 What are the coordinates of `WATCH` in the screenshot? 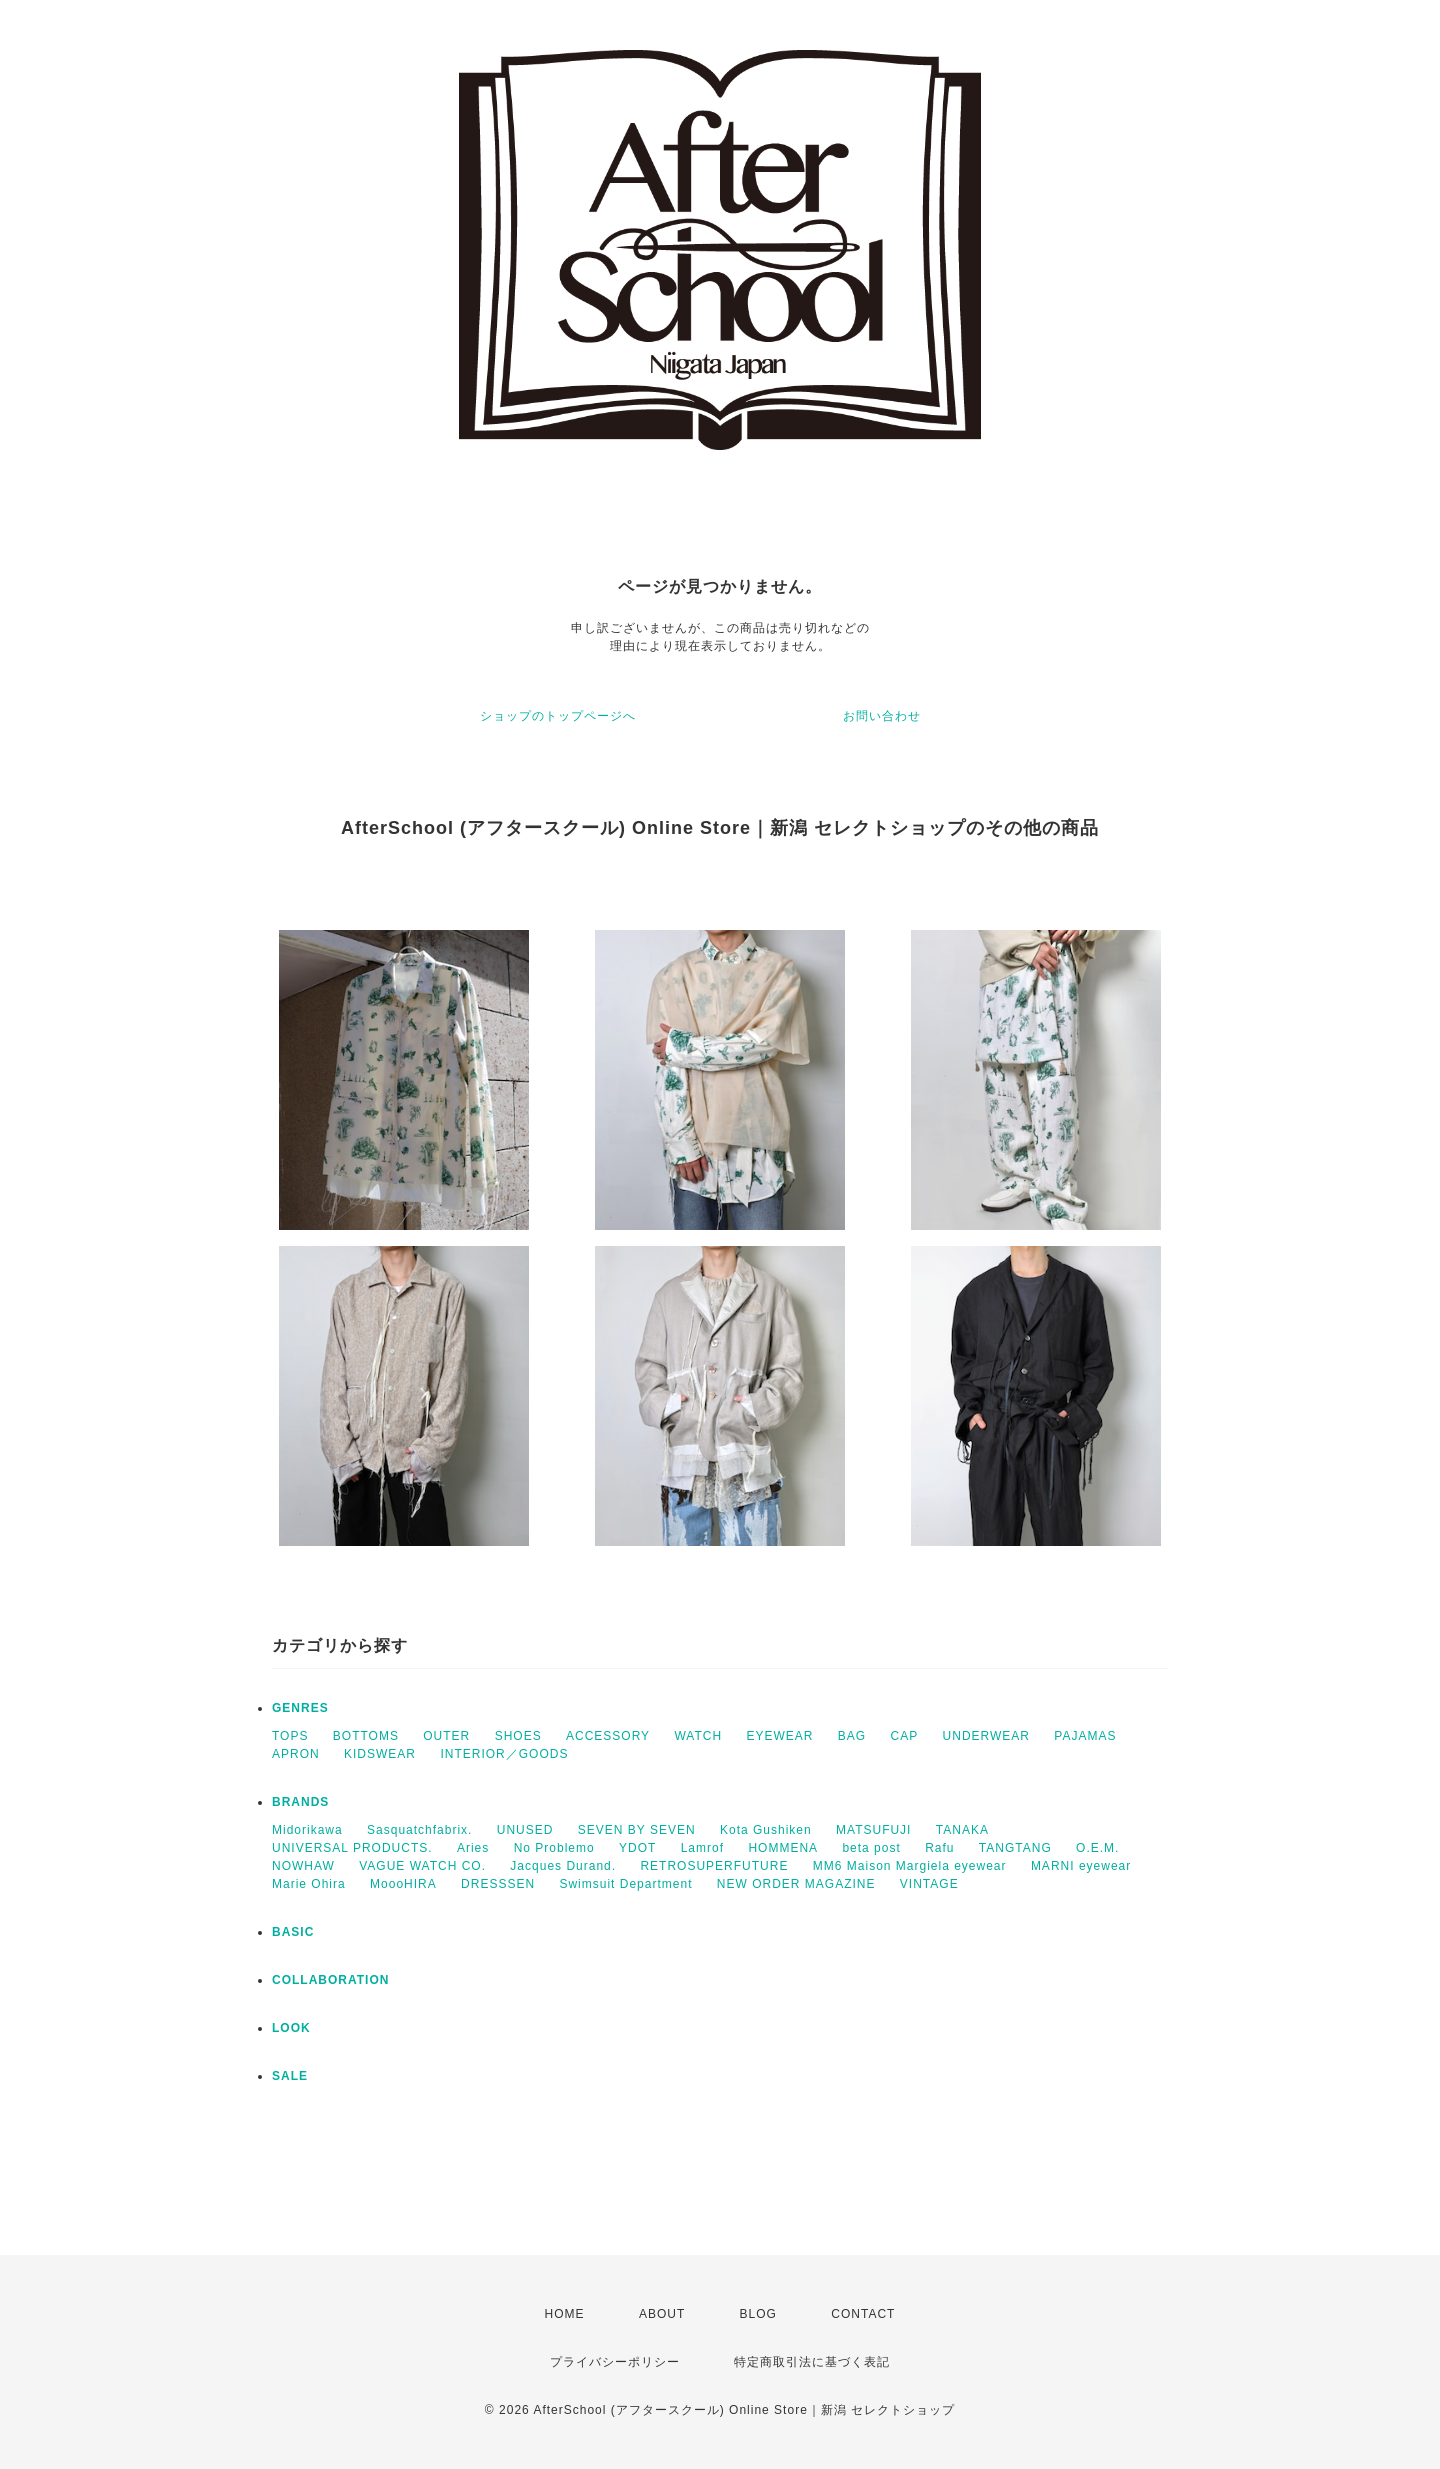 It's located at (698, 1736).